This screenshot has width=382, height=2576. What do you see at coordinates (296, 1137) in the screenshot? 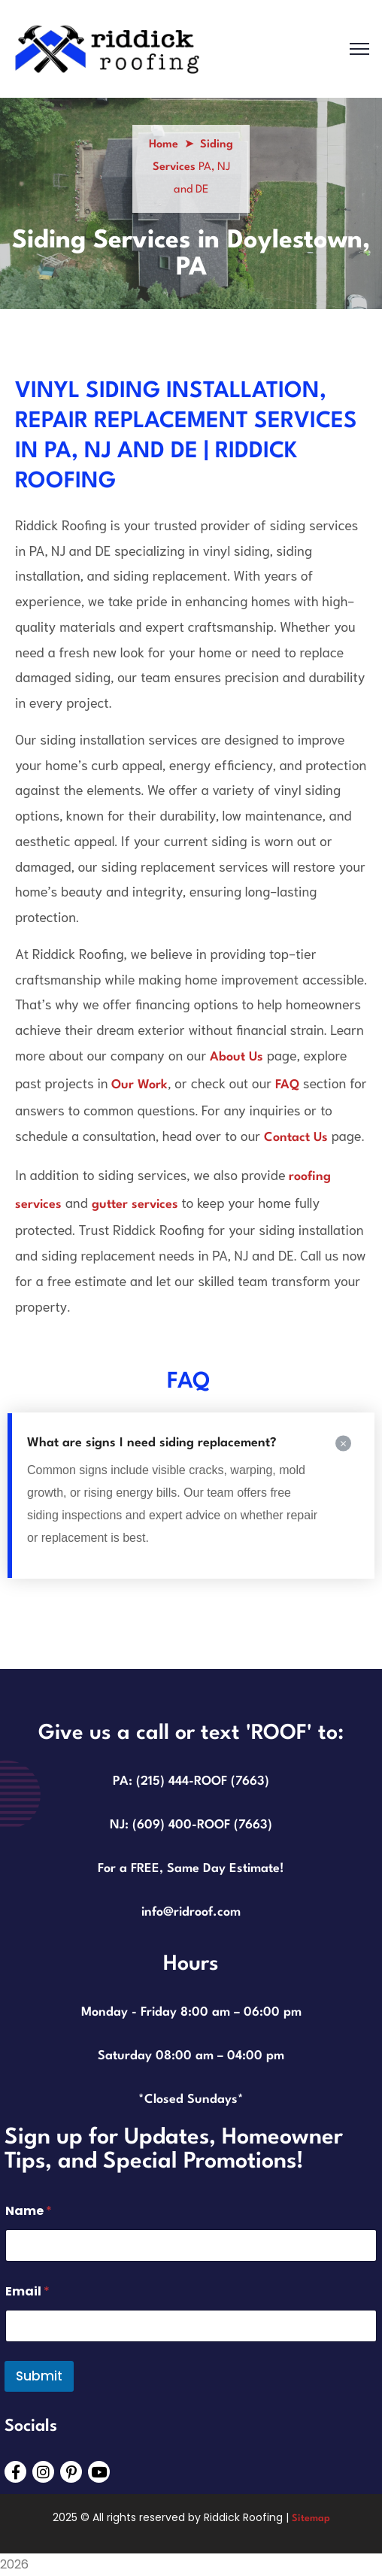
I see `Contact Us` at bounding box center [296, 1137].